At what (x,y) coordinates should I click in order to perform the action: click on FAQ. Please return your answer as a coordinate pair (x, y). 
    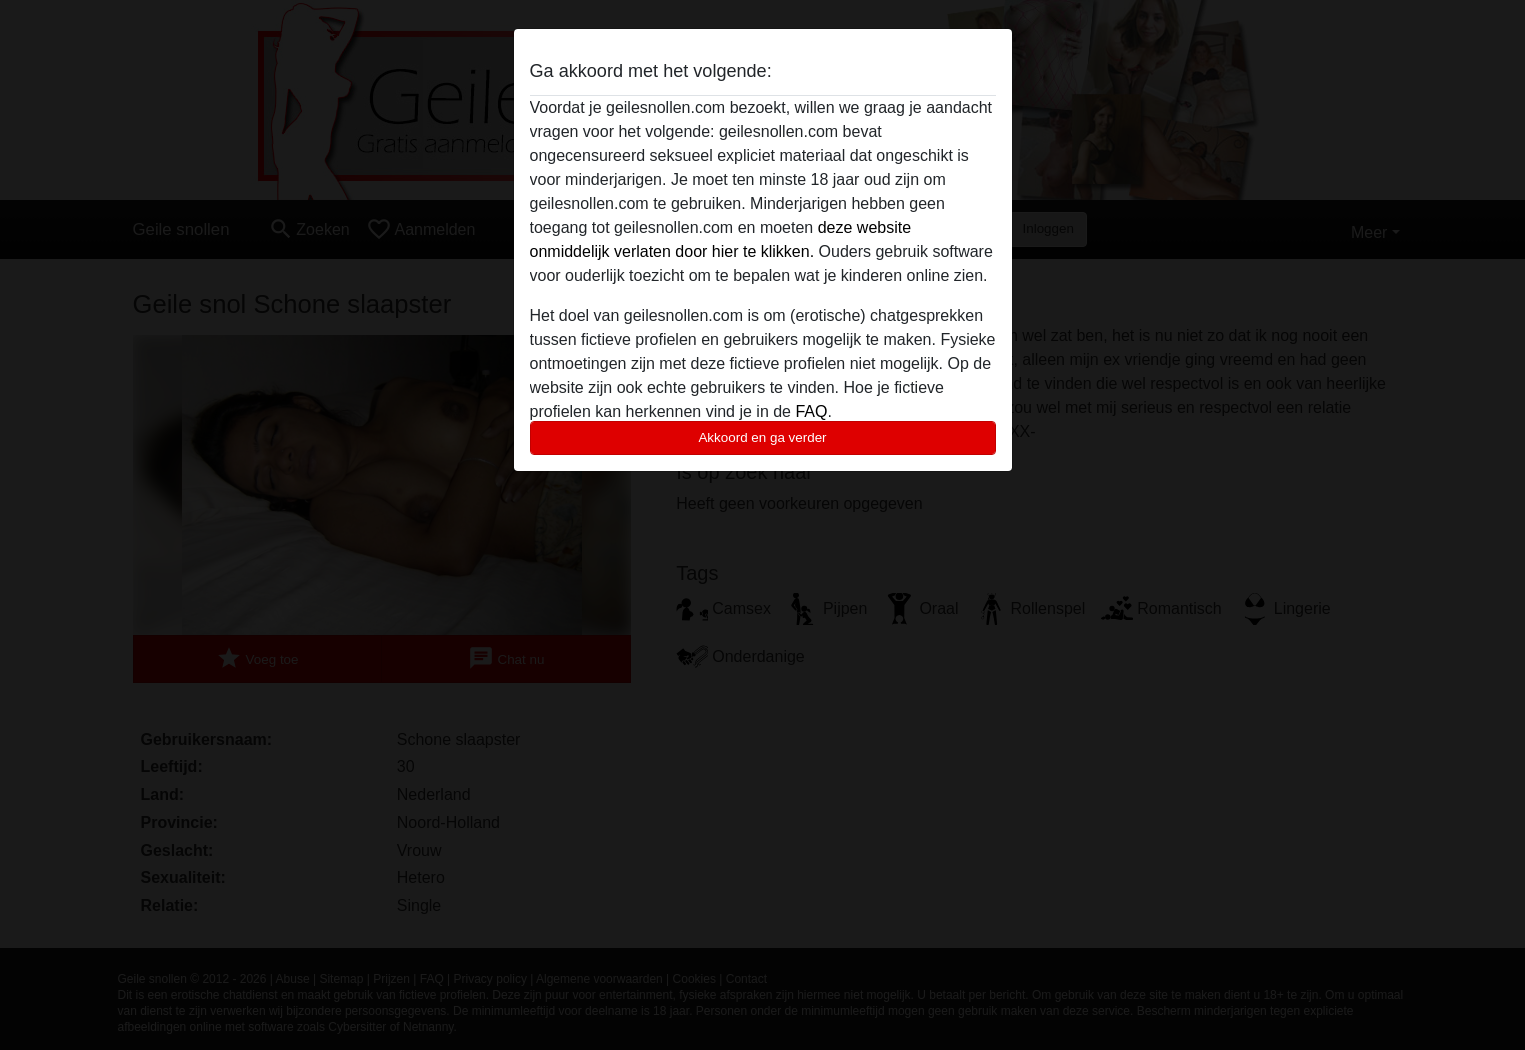
    Looking at the image, I should click on (811, 411).